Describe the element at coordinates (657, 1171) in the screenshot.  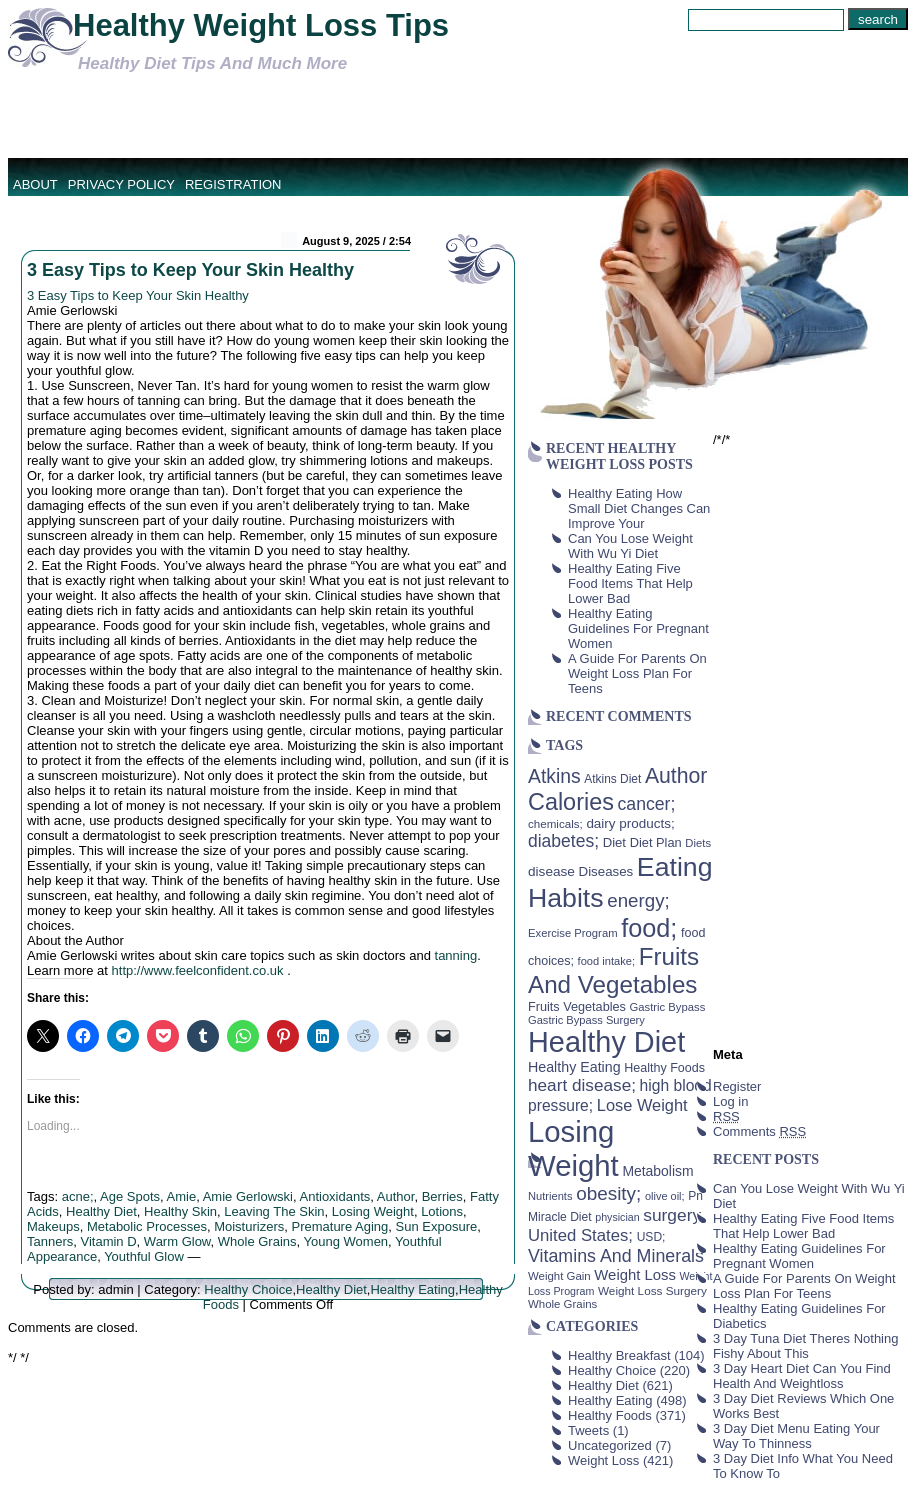
I see `Metabolism [Metabolism (55 items)]` at that location.